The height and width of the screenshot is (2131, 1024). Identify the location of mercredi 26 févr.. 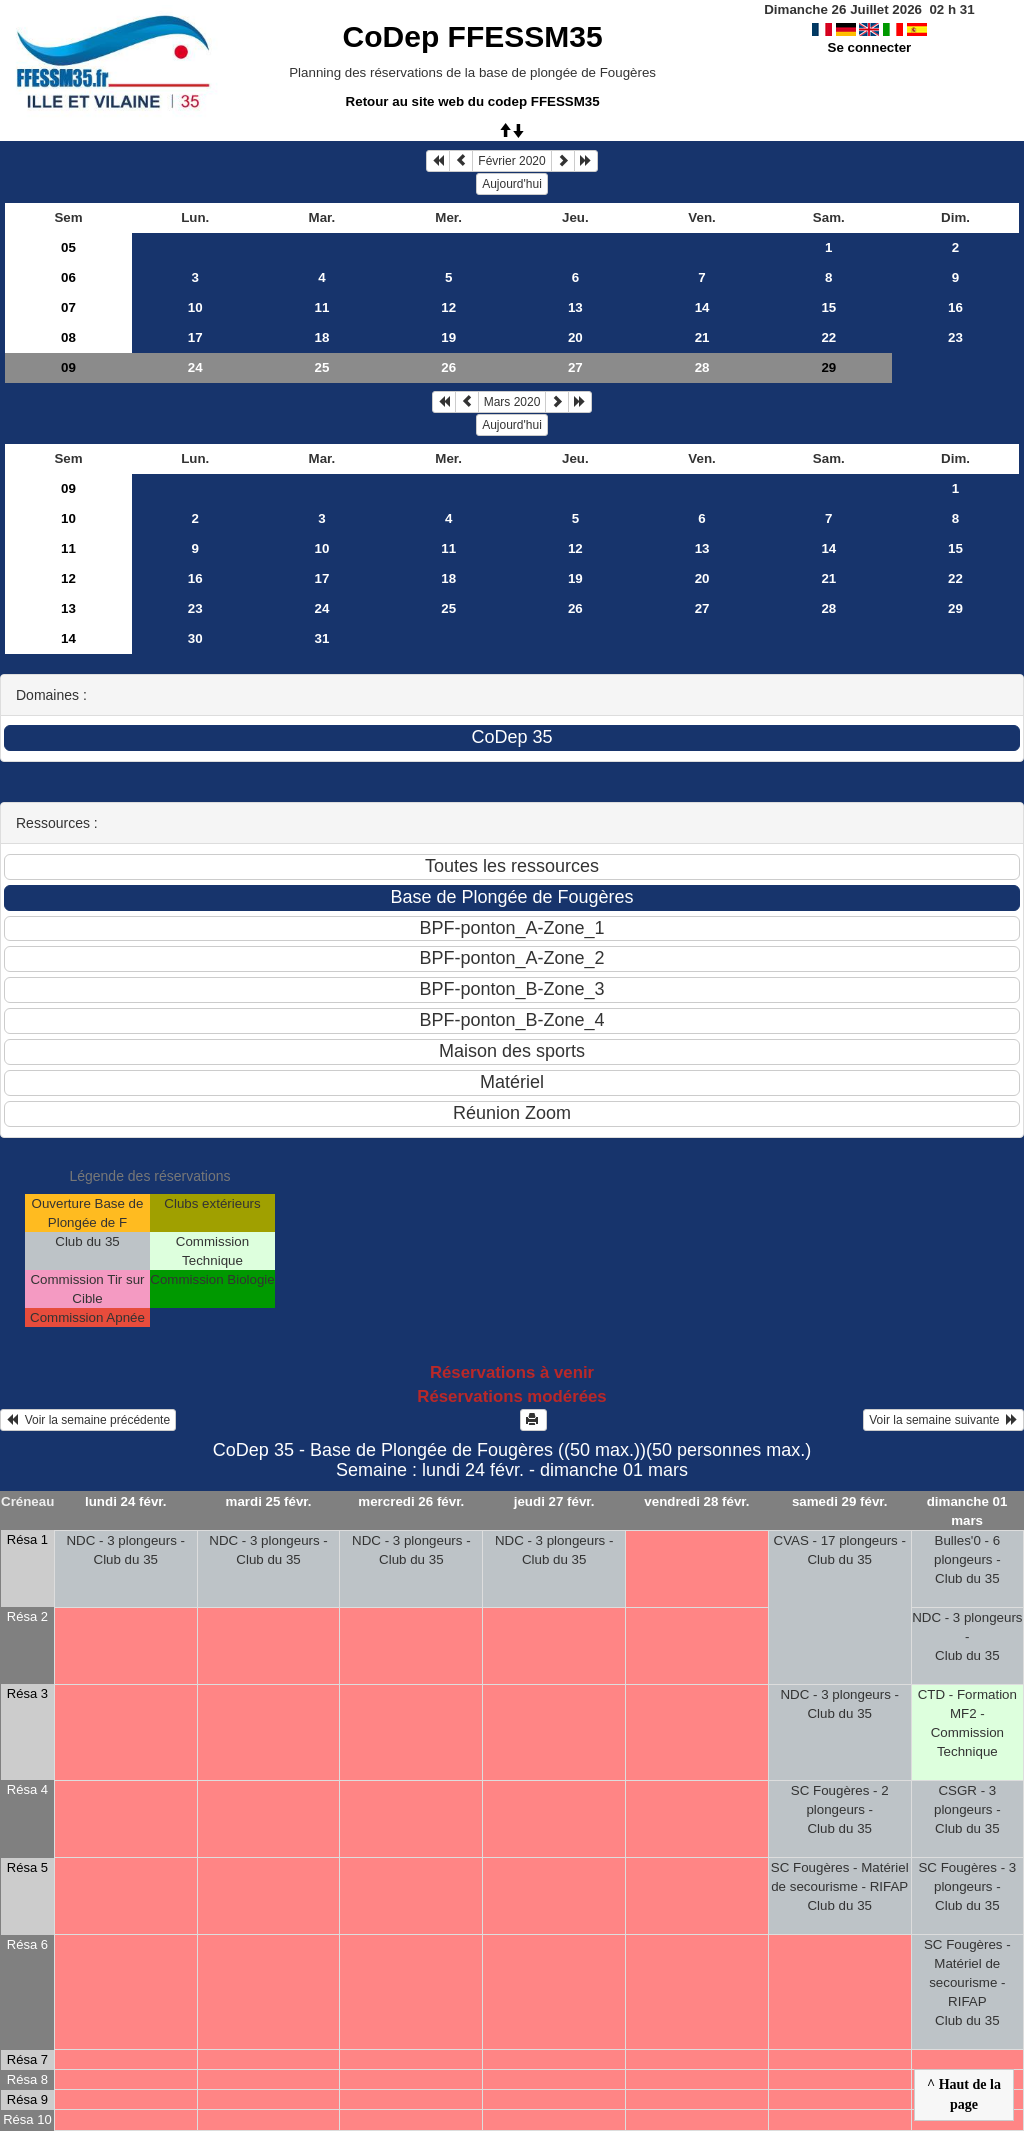
(411, 1501).